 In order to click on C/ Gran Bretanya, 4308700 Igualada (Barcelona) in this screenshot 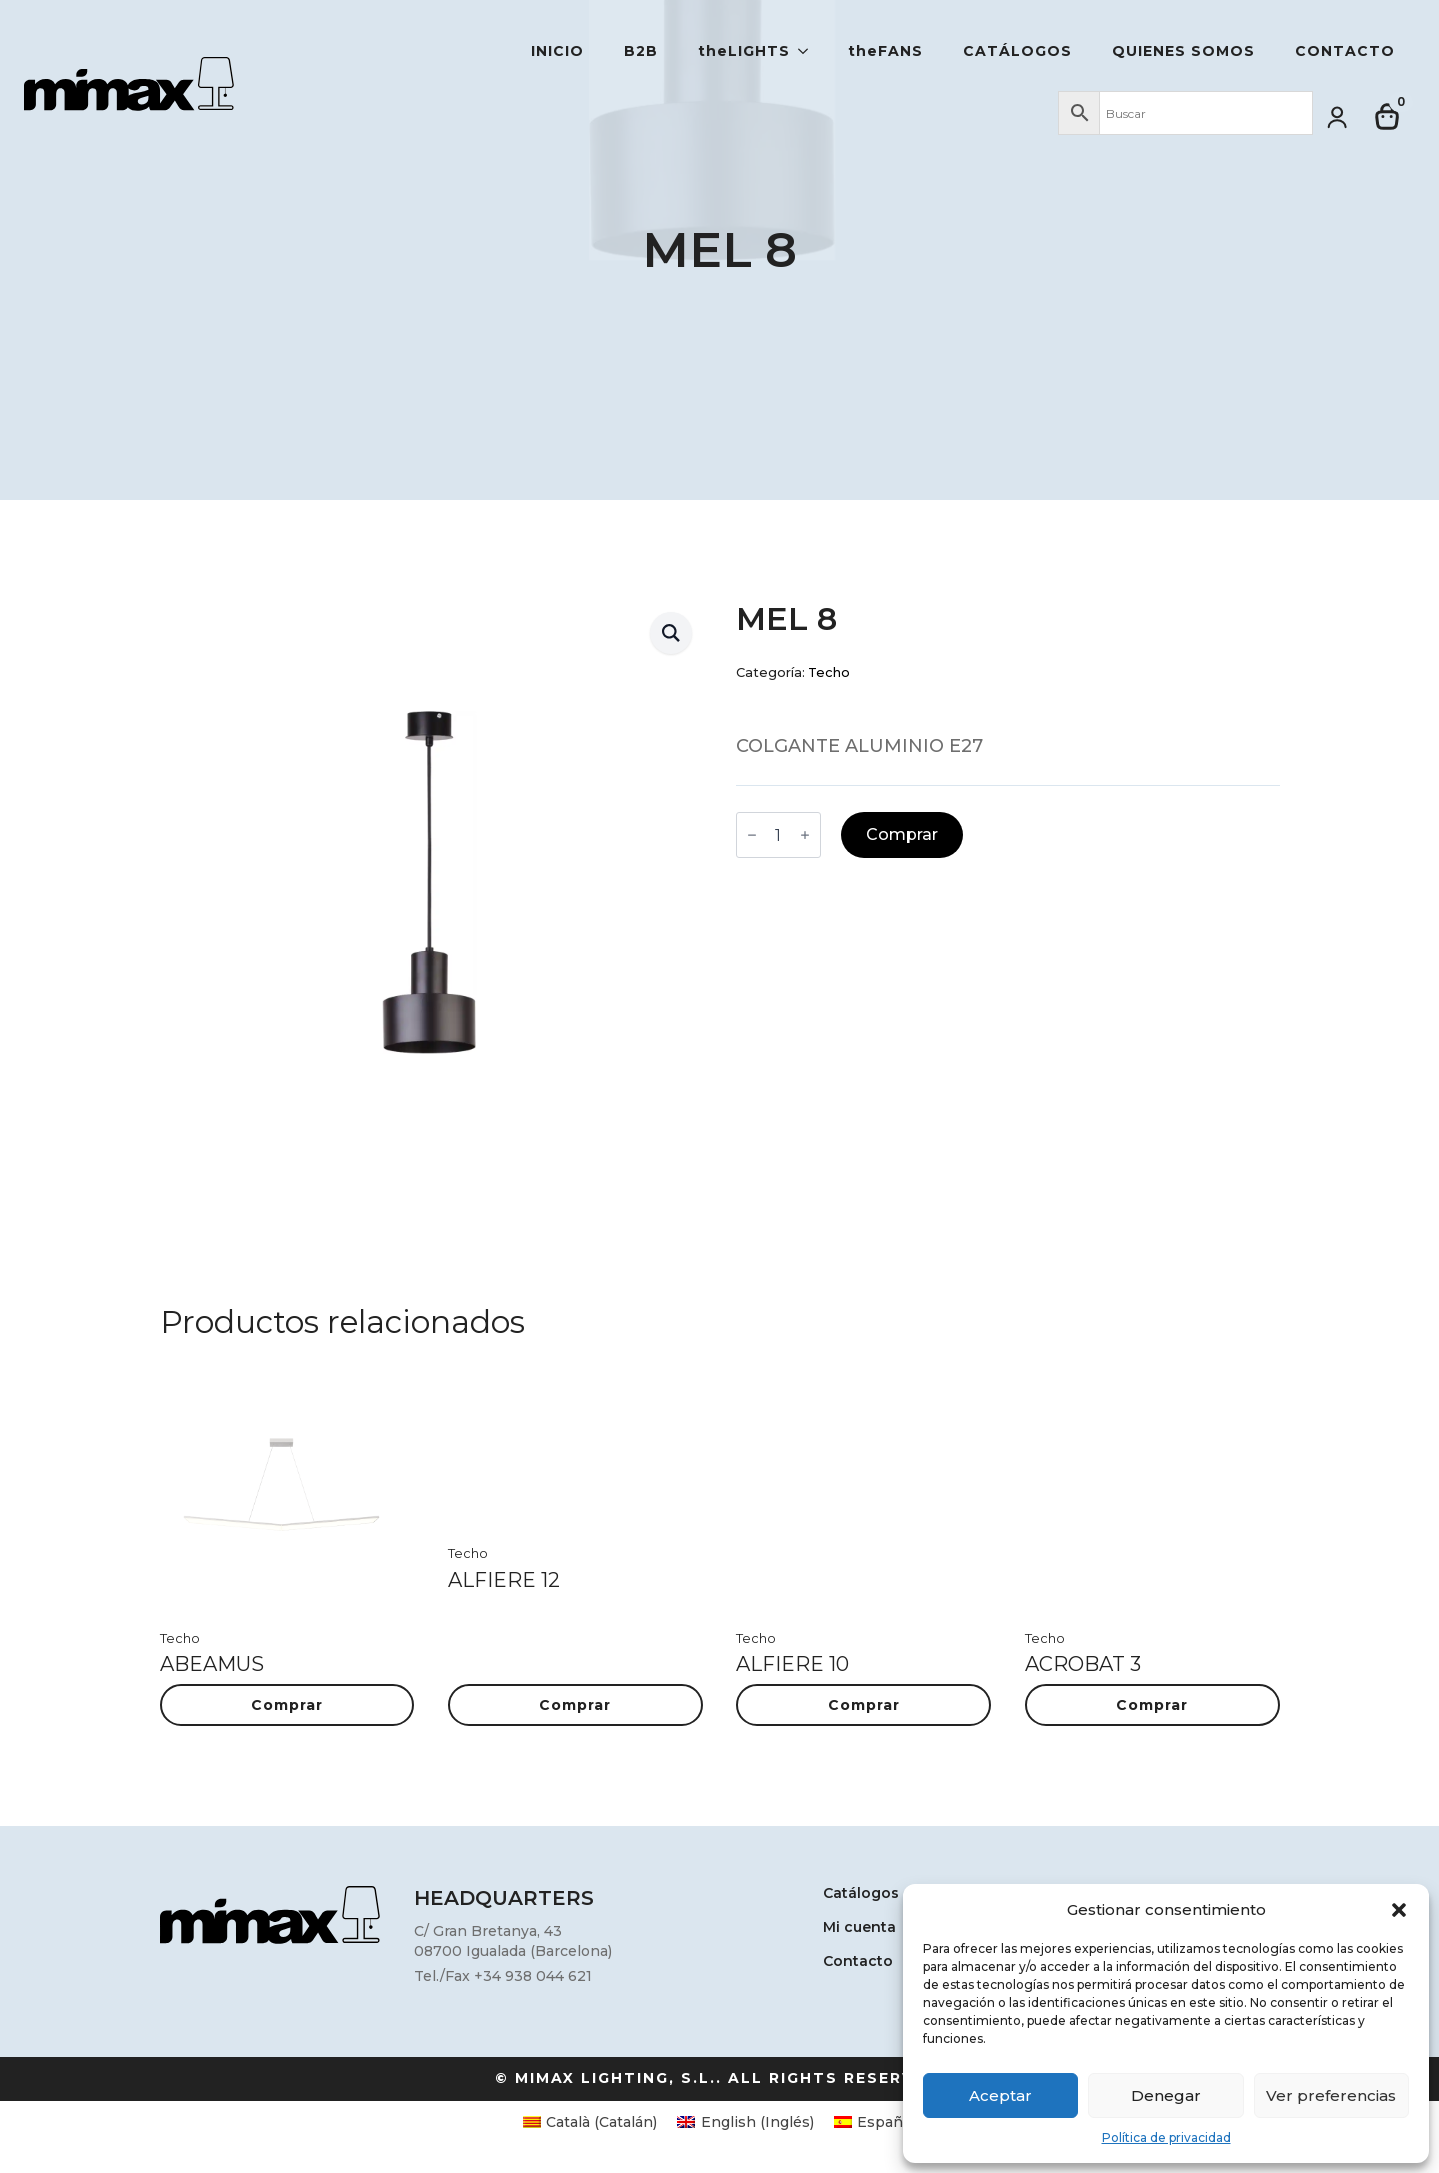, I will do `click(513, 1941)`.